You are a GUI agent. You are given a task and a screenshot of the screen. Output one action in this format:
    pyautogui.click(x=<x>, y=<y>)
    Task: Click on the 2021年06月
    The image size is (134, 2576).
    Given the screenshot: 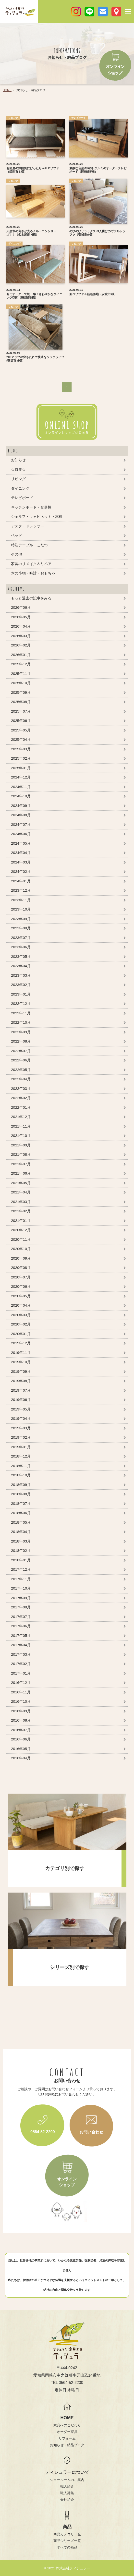 What is the action you would take?
    pyautogui.click(x=21, y=1173)
    